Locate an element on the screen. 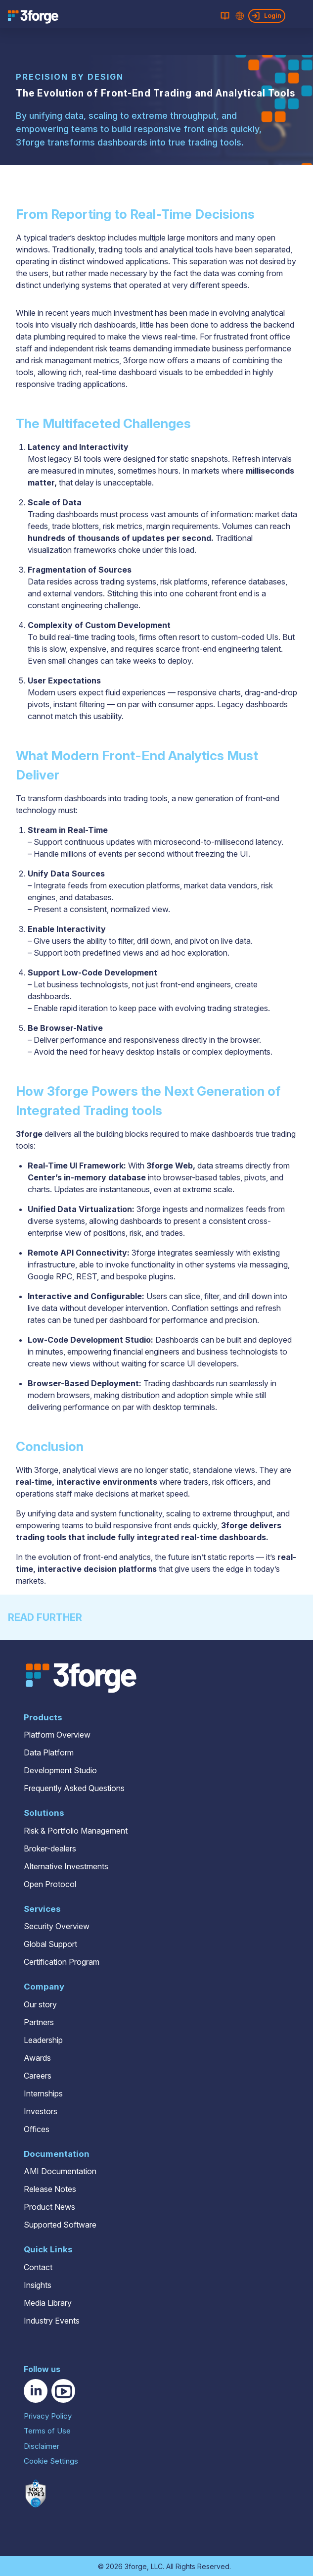 Image resolution: width=313 pixels, height=2576 pixels. Leadership is located at coordinates (43, 2040).